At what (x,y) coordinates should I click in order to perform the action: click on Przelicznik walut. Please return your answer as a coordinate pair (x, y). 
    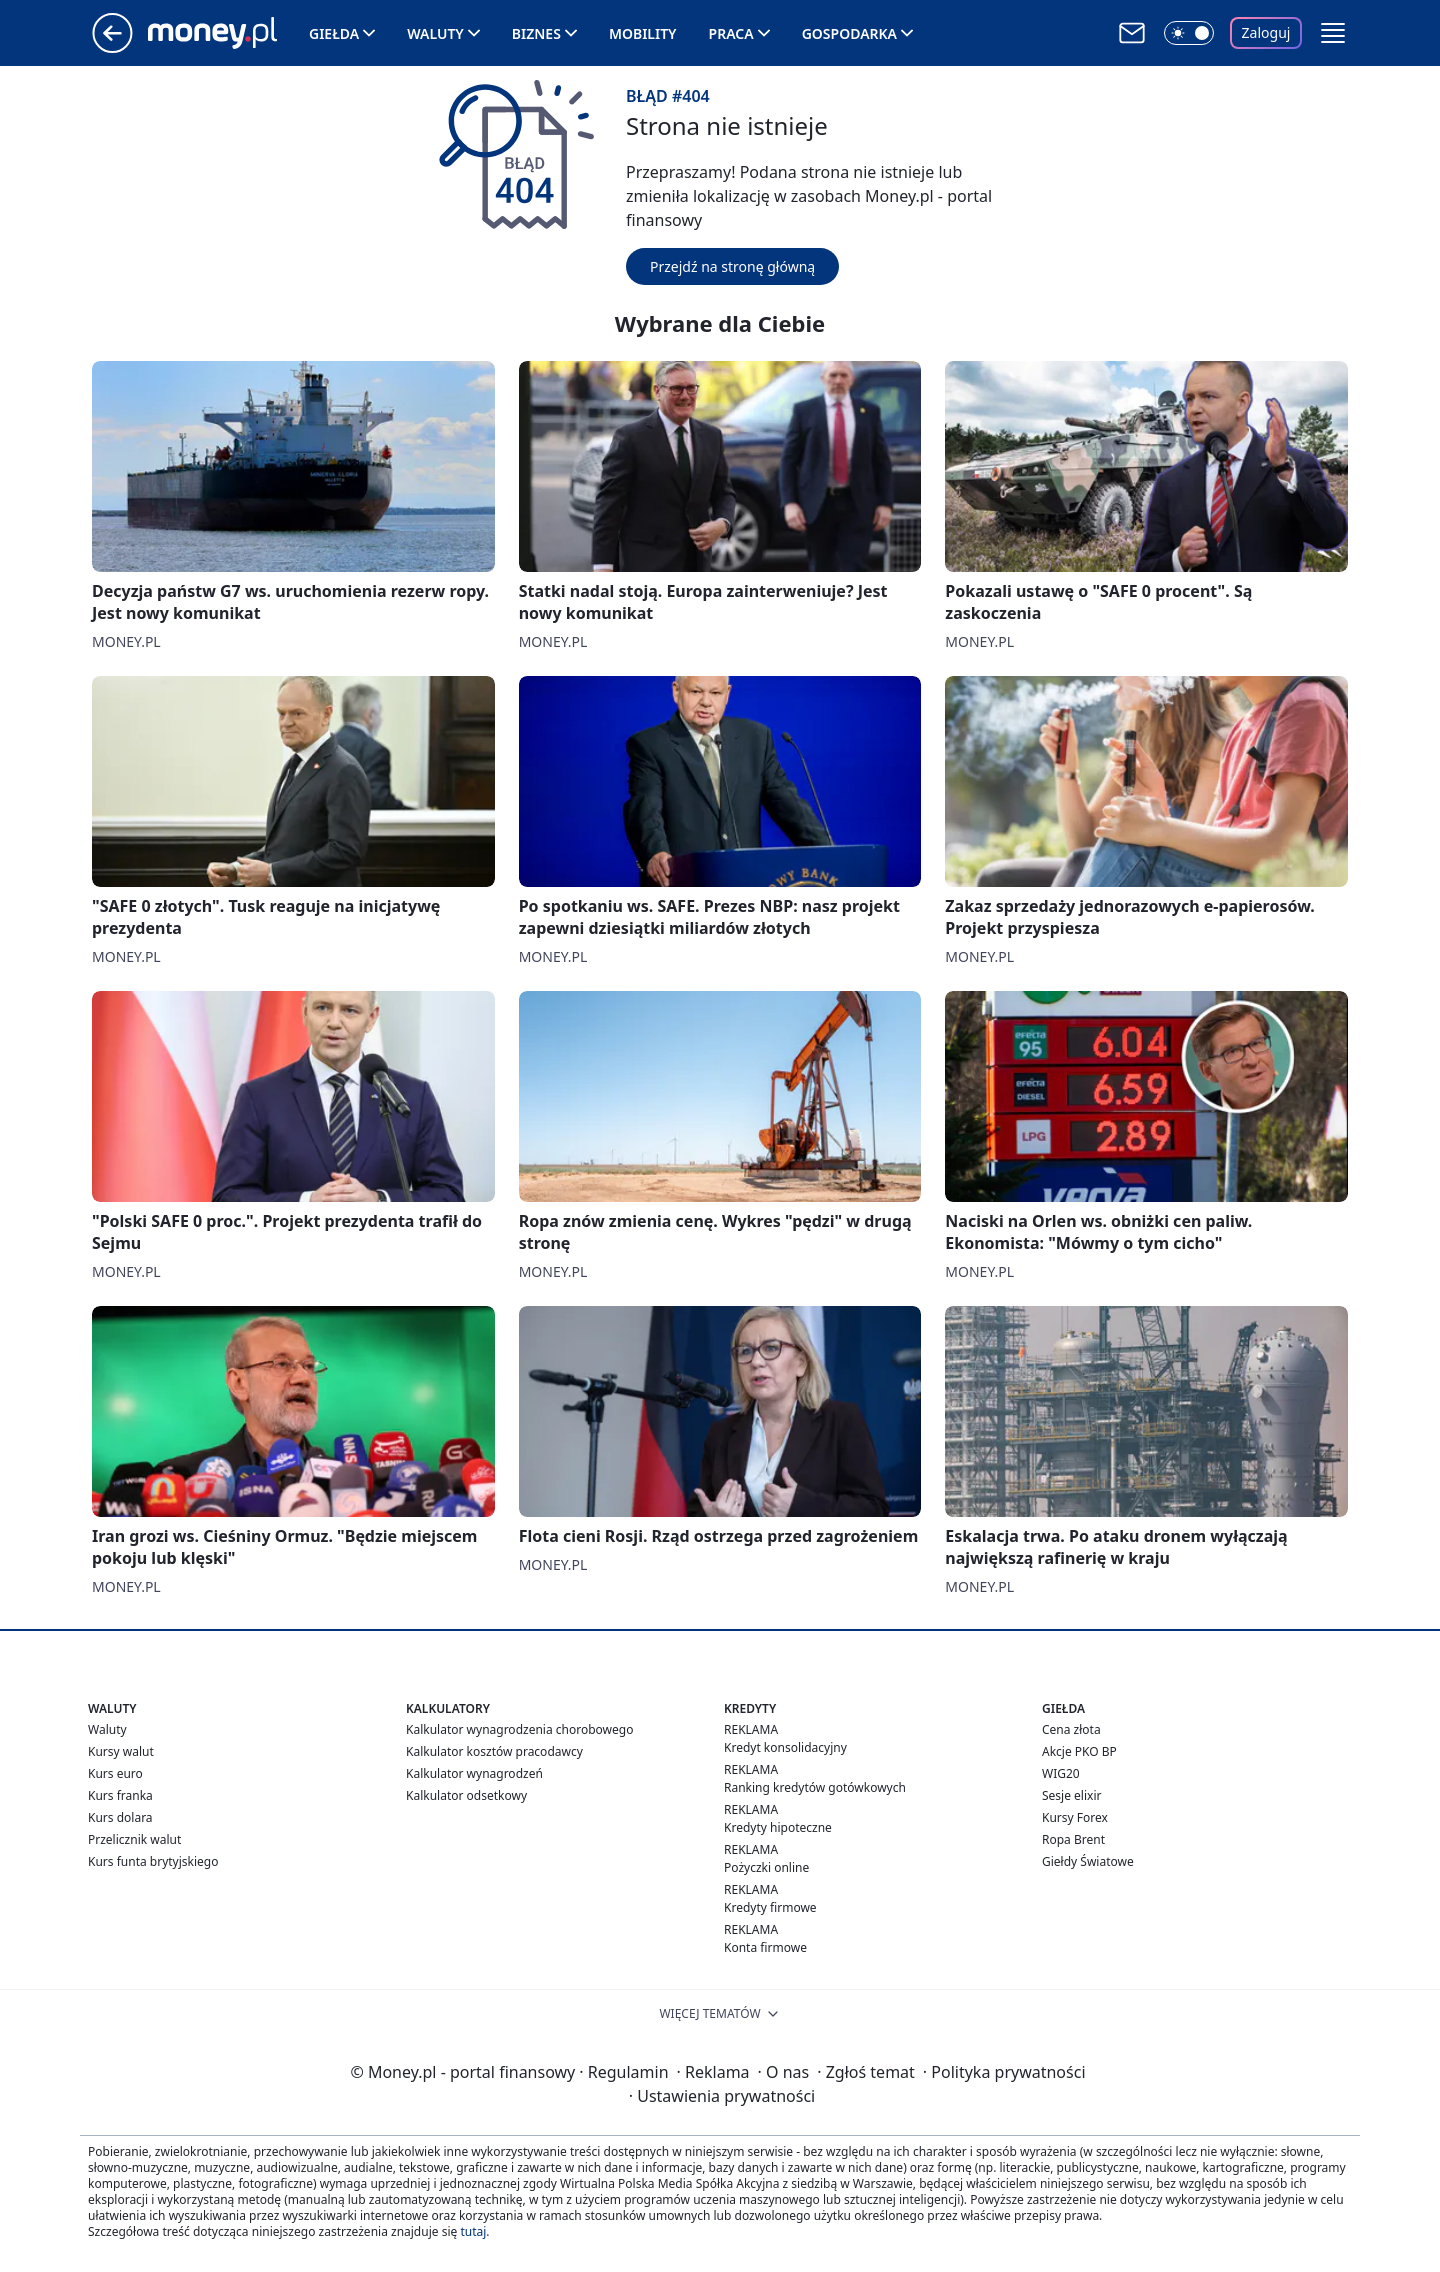
    Looking at the image, I should click on (134, 1839).